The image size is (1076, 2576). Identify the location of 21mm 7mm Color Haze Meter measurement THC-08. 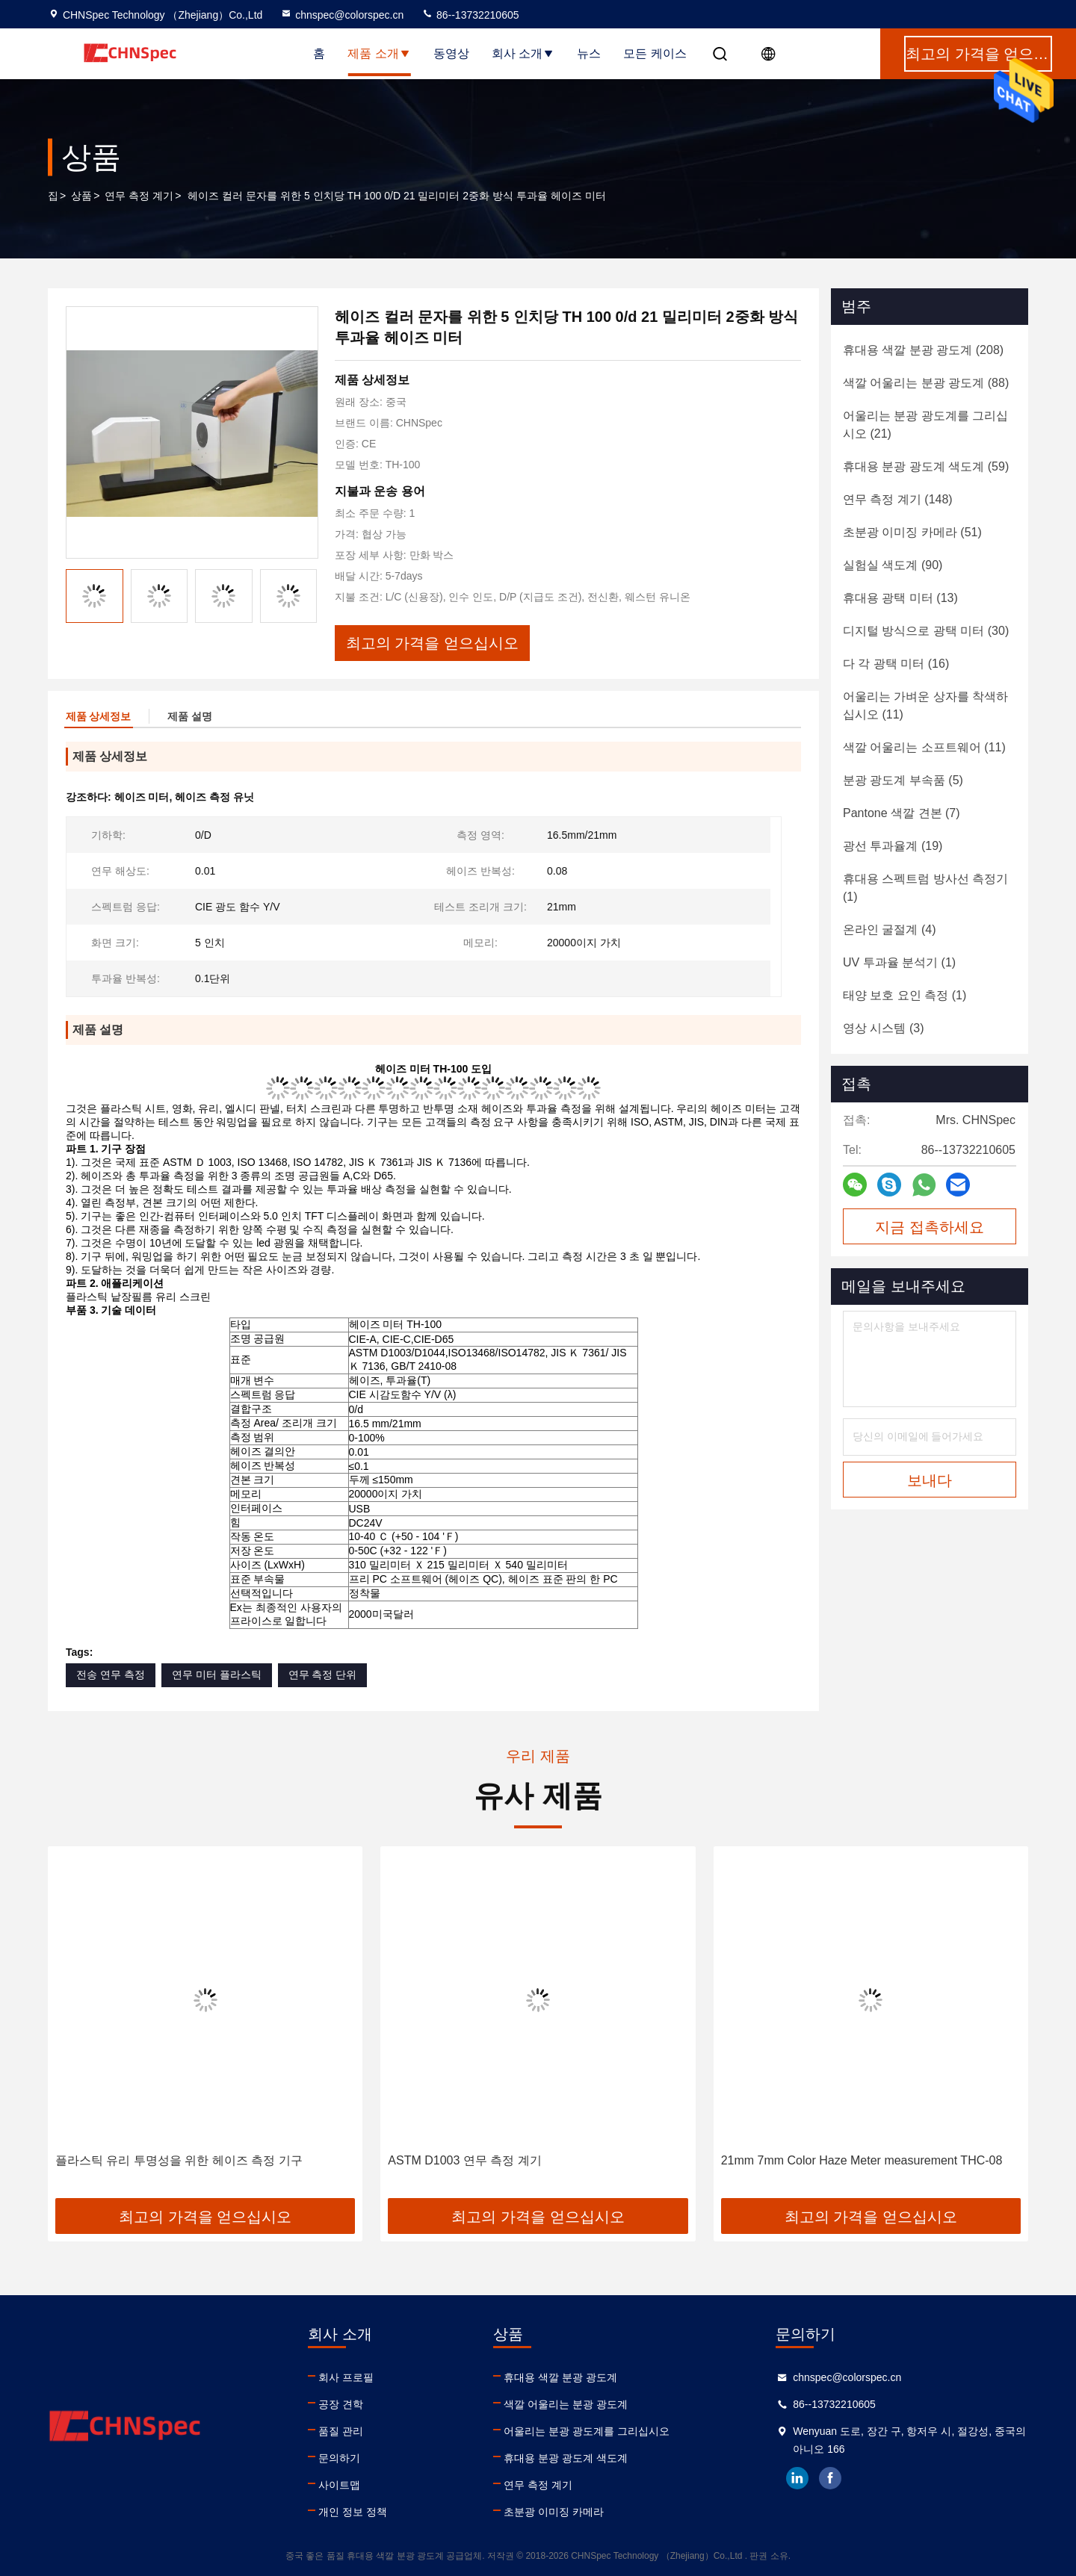
(862, 2160).